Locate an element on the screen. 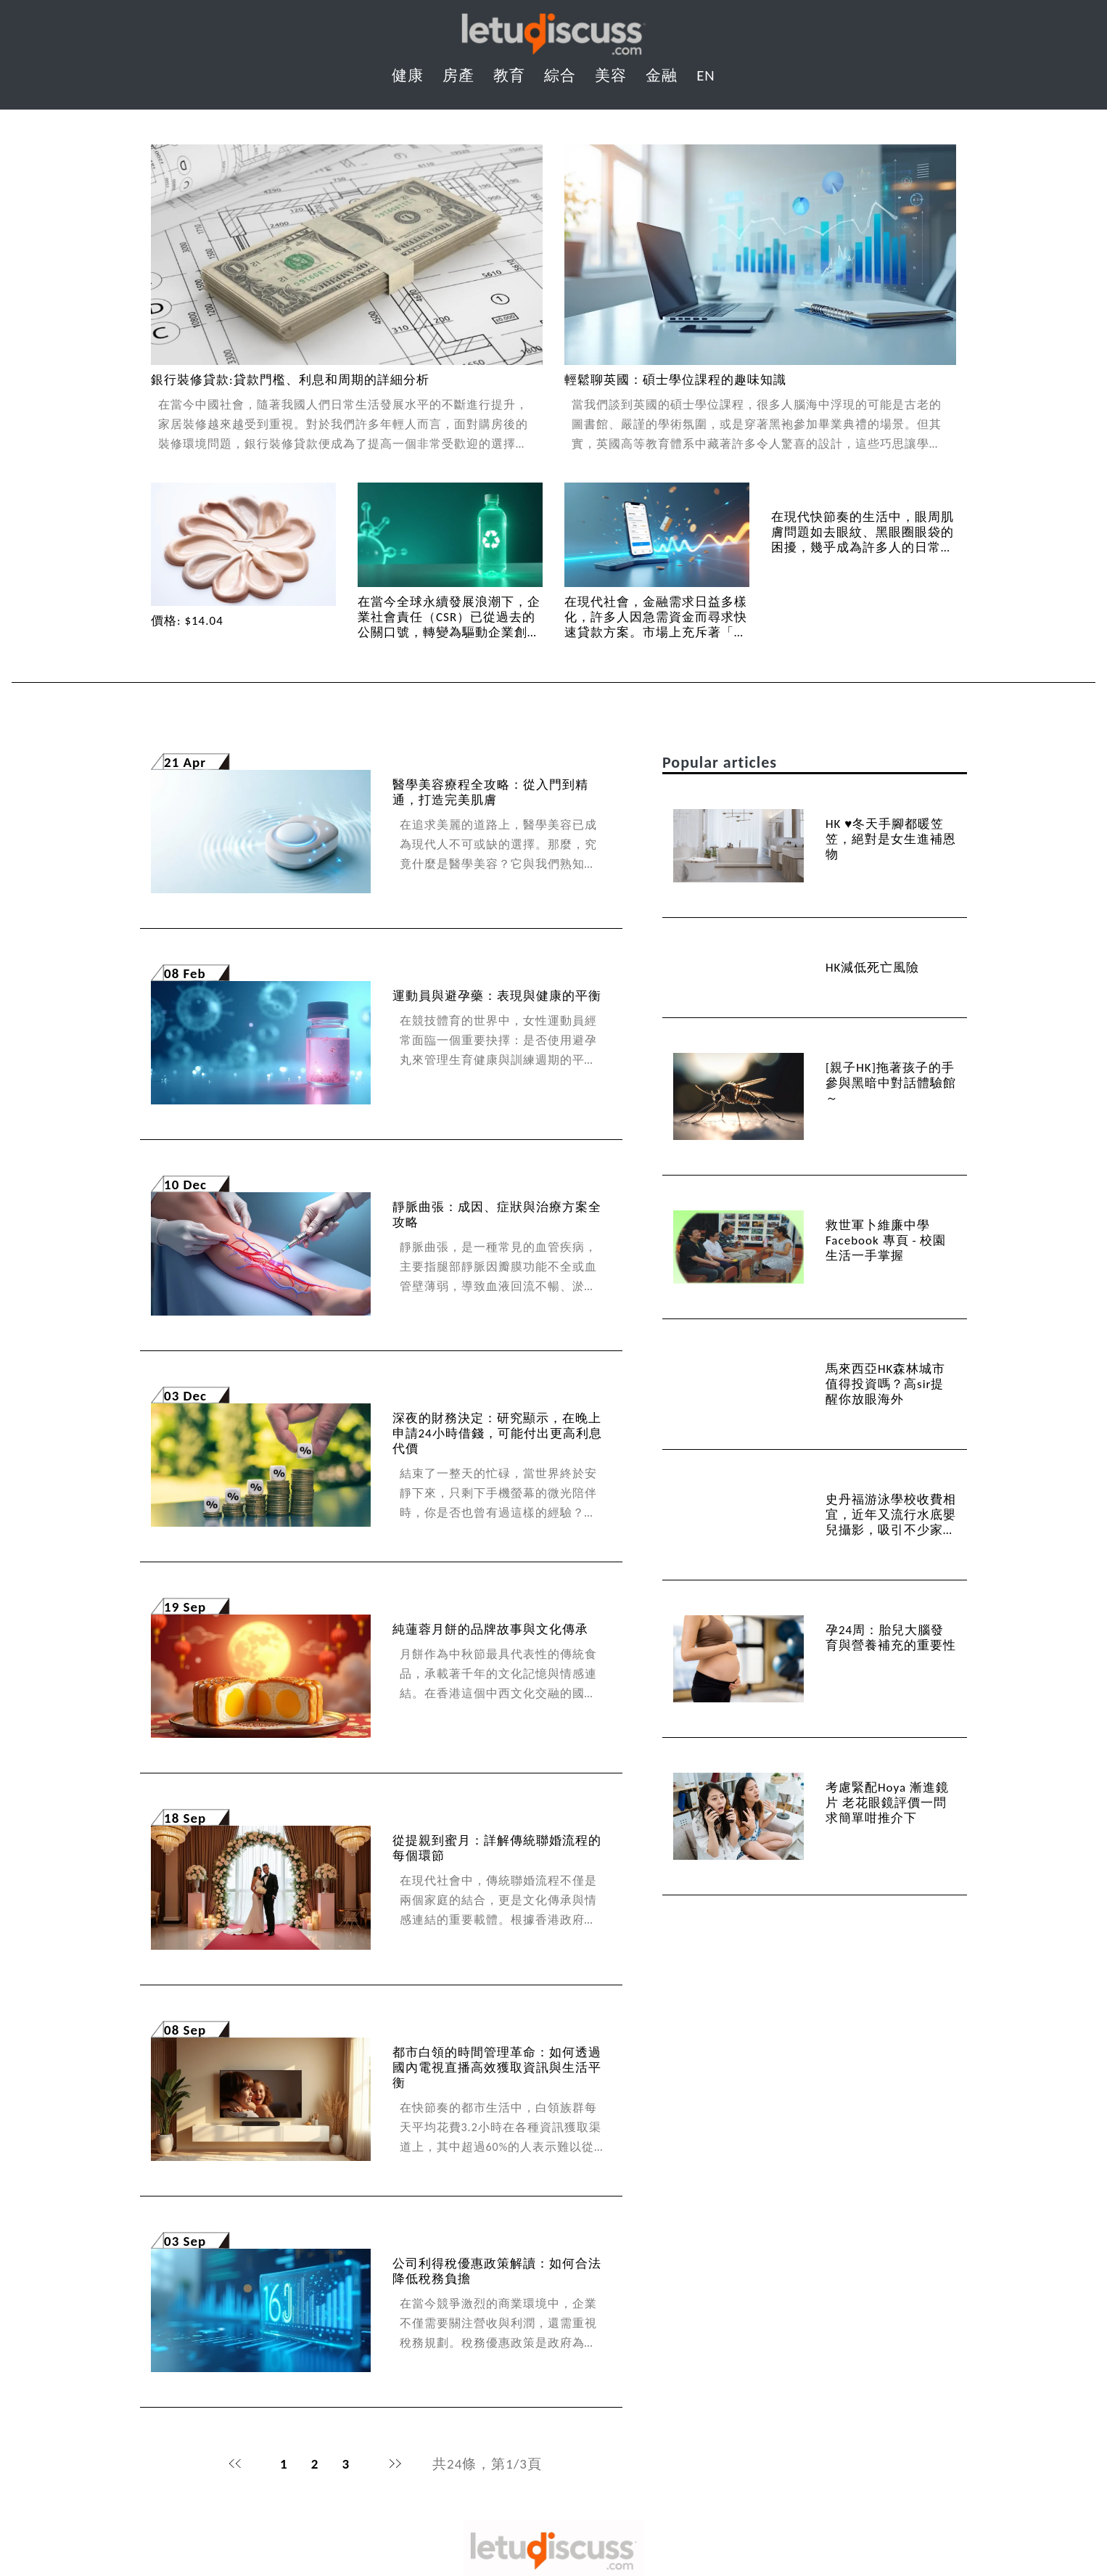  孕24周：胎兒大腦發育與營養補充的重要性 is located at coordinates (891, 1638).